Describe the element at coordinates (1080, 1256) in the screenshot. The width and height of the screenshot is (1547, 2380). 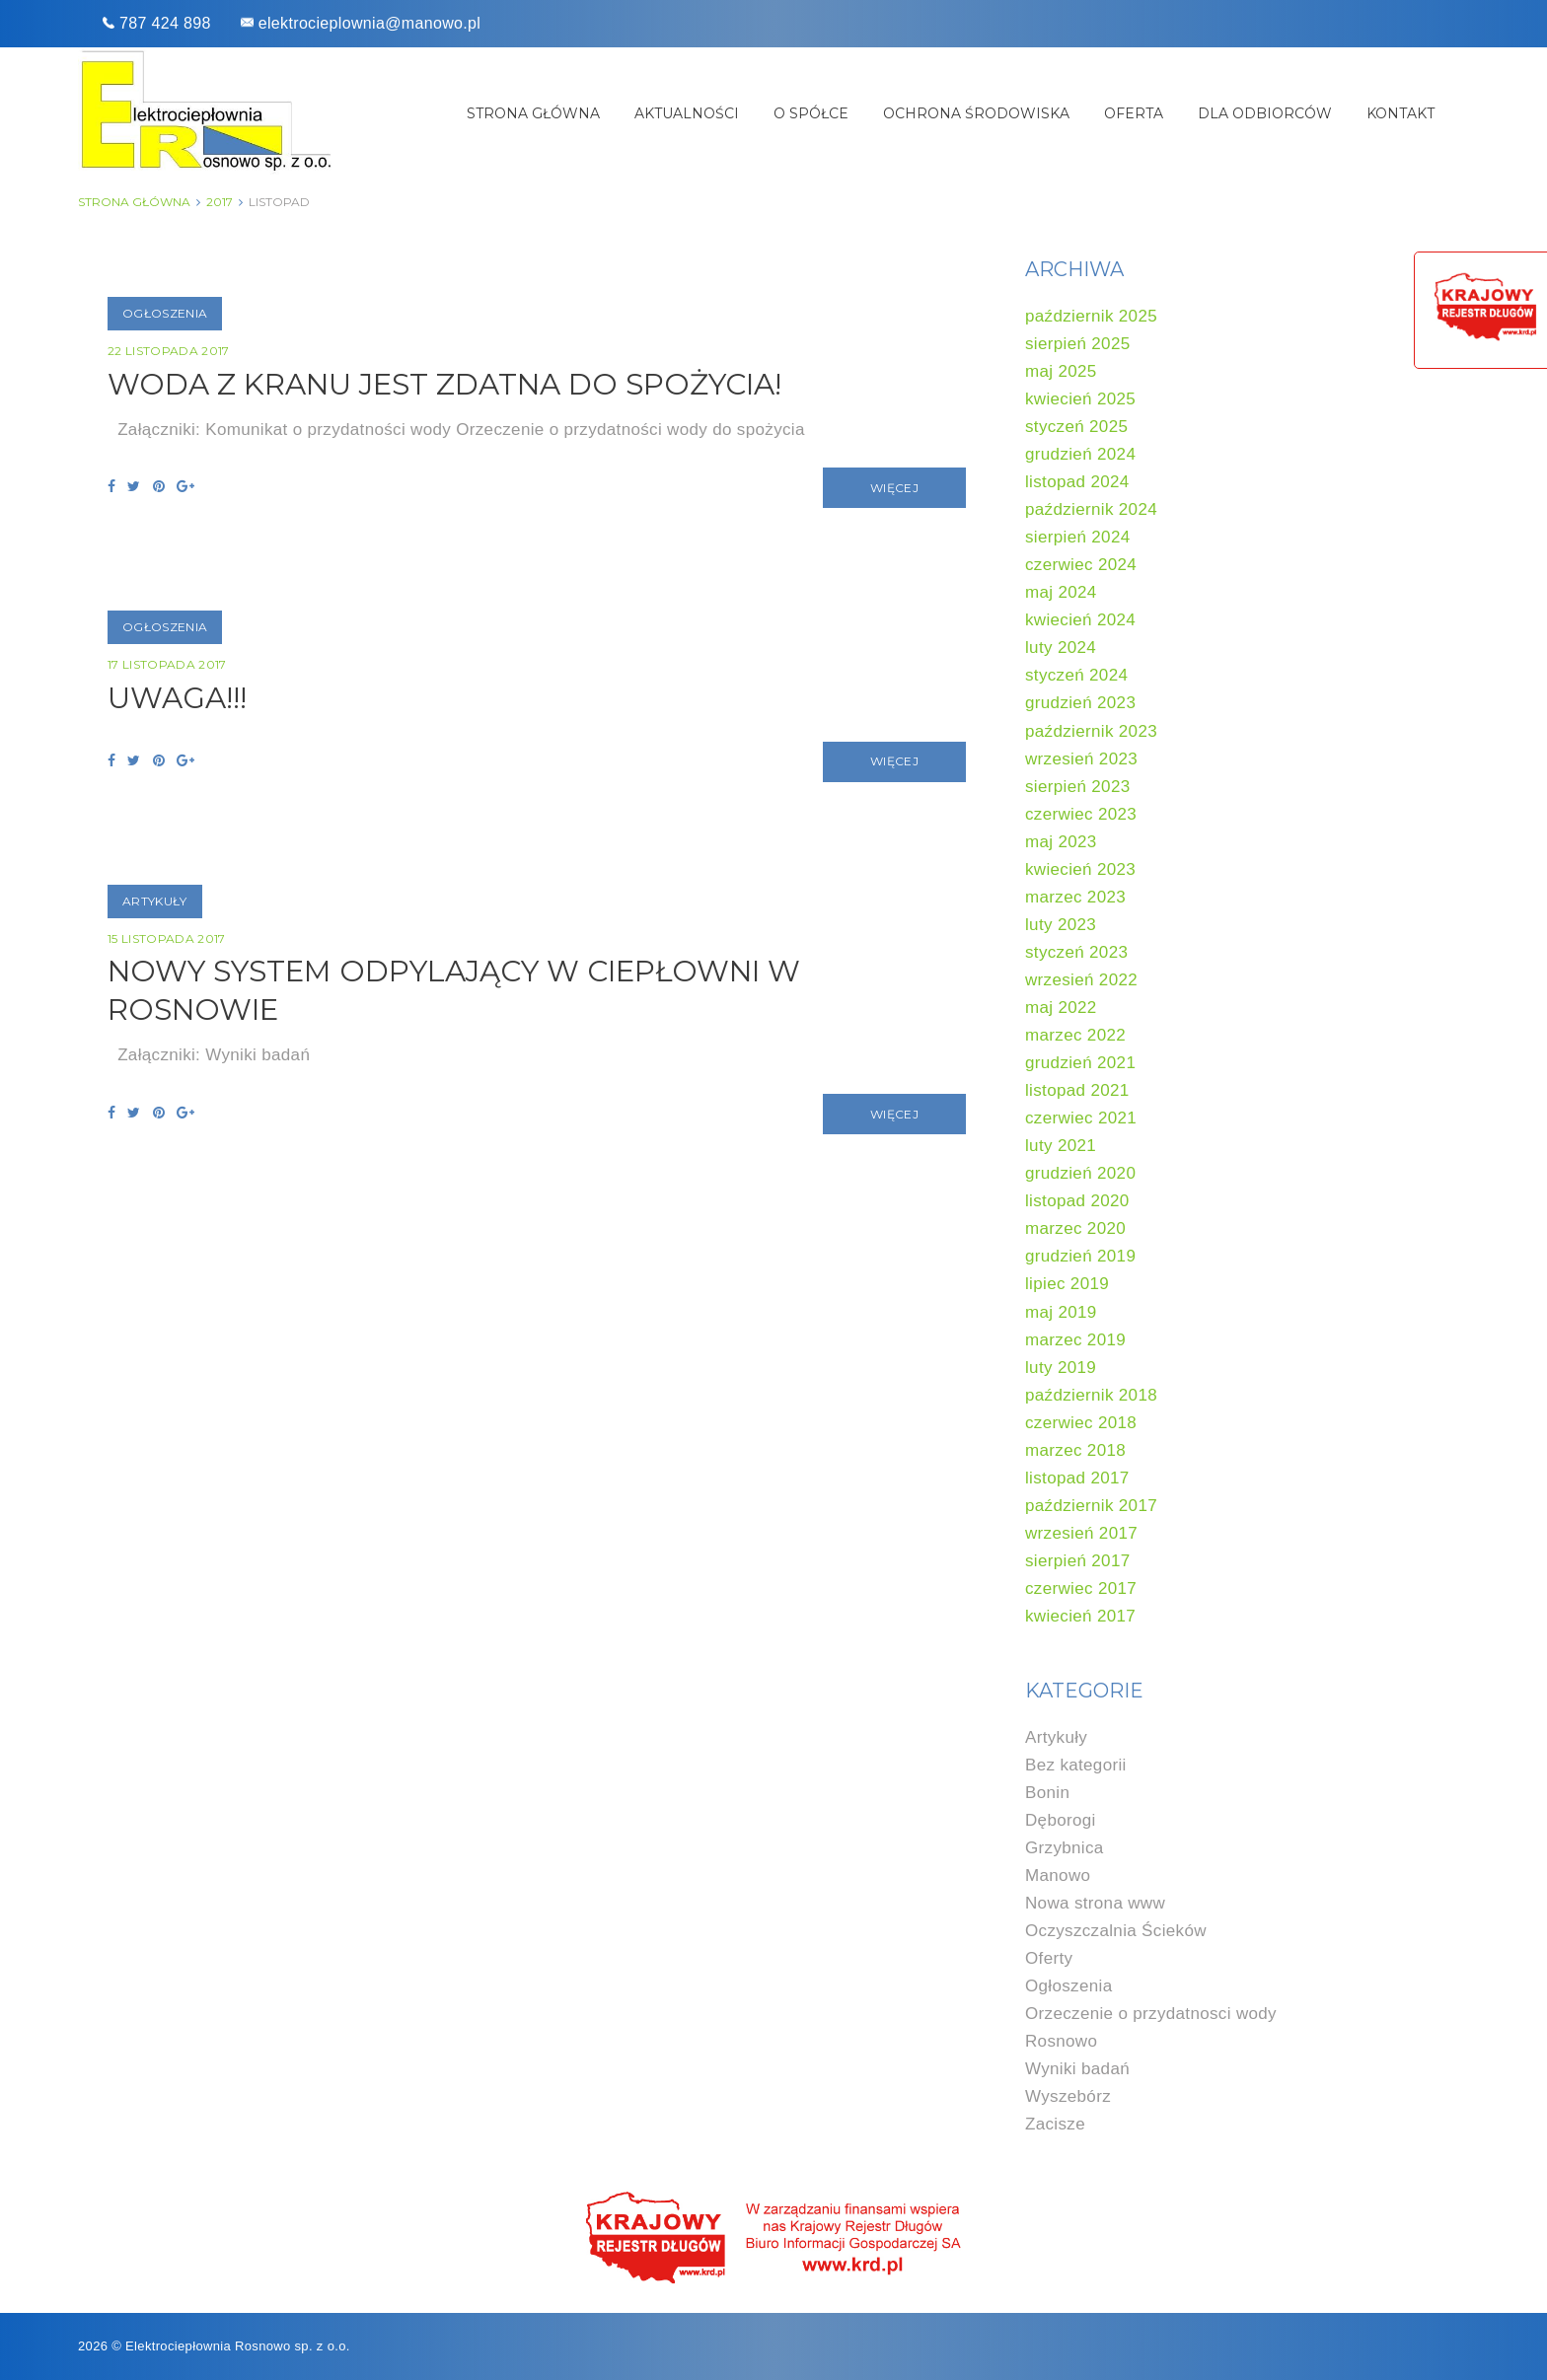
I see `grudzień 2019` at that location.